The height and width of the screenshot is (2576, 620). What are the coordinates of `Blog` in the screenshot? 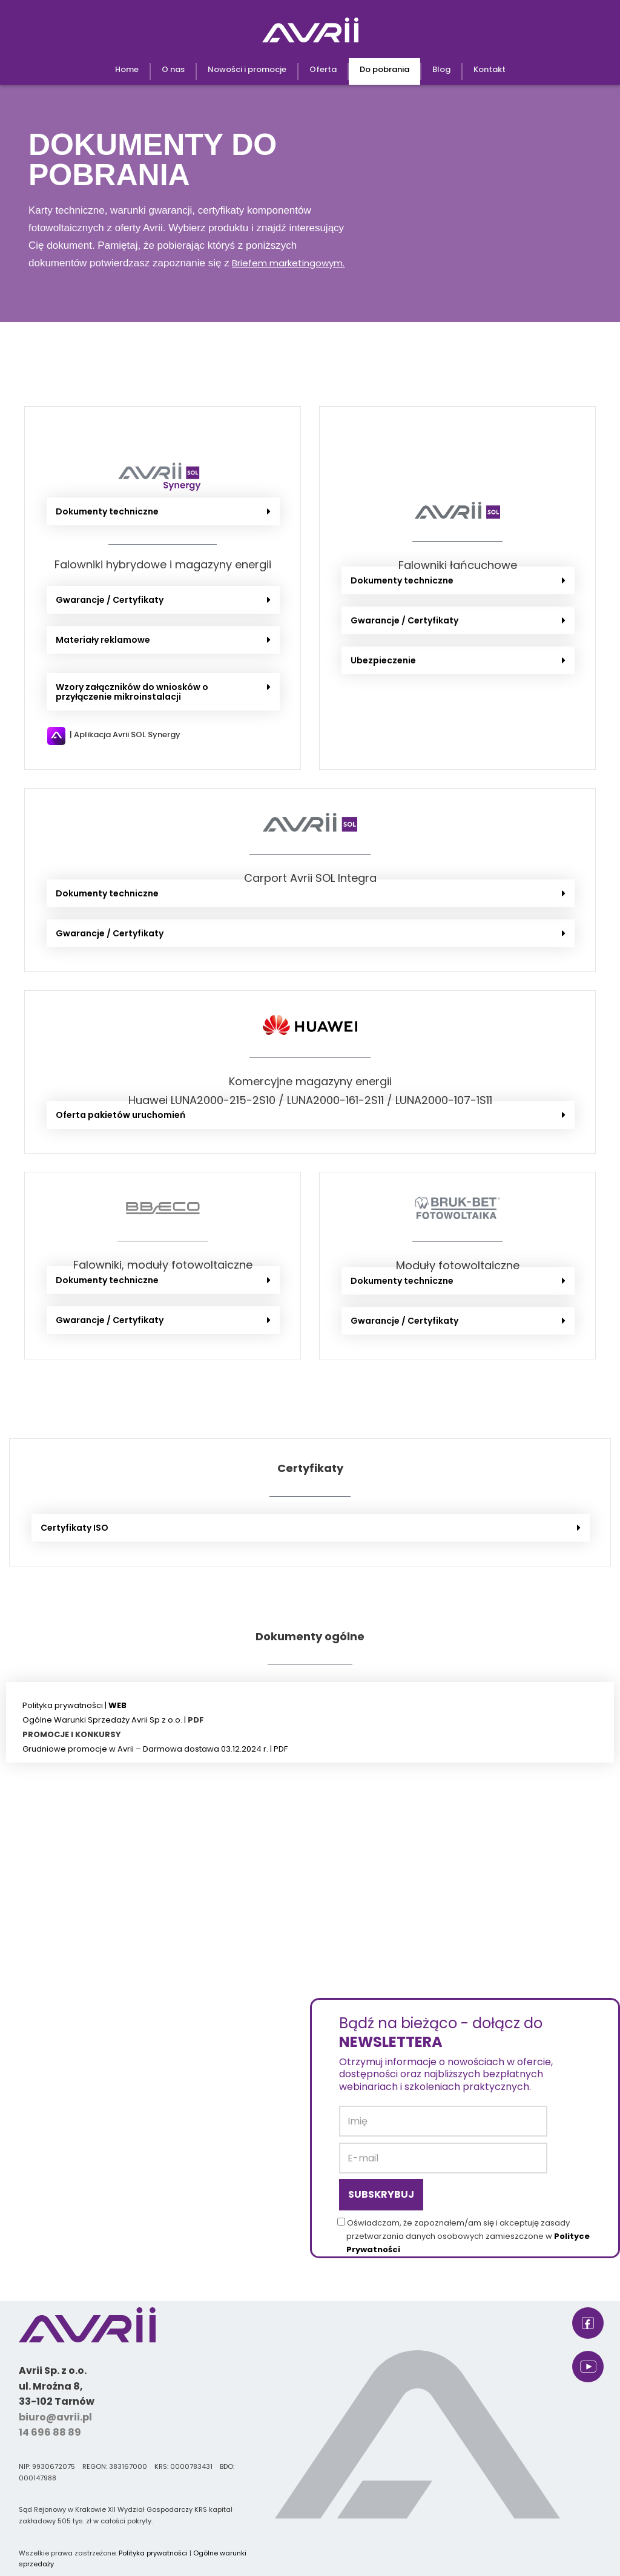 It's located at (441, 69).